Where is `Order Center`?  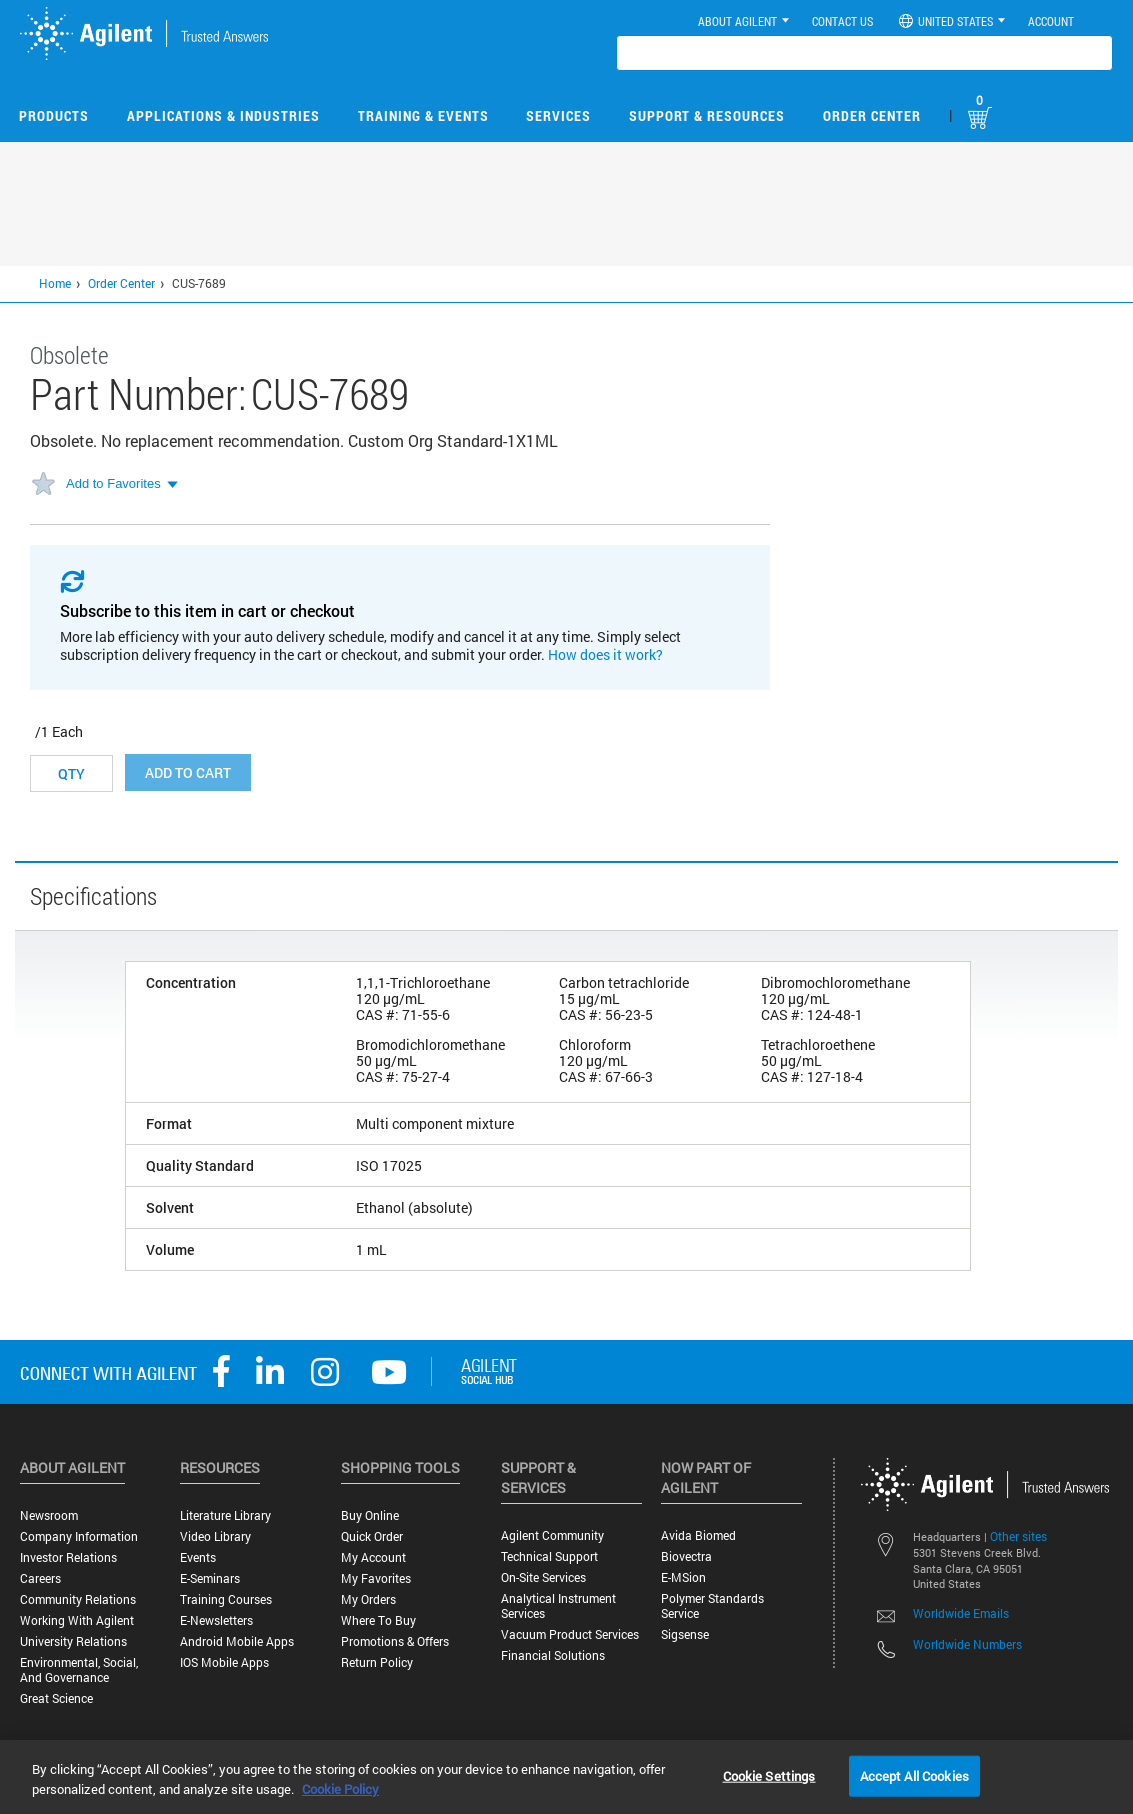 Order Center is located at coordinates (872, 115).